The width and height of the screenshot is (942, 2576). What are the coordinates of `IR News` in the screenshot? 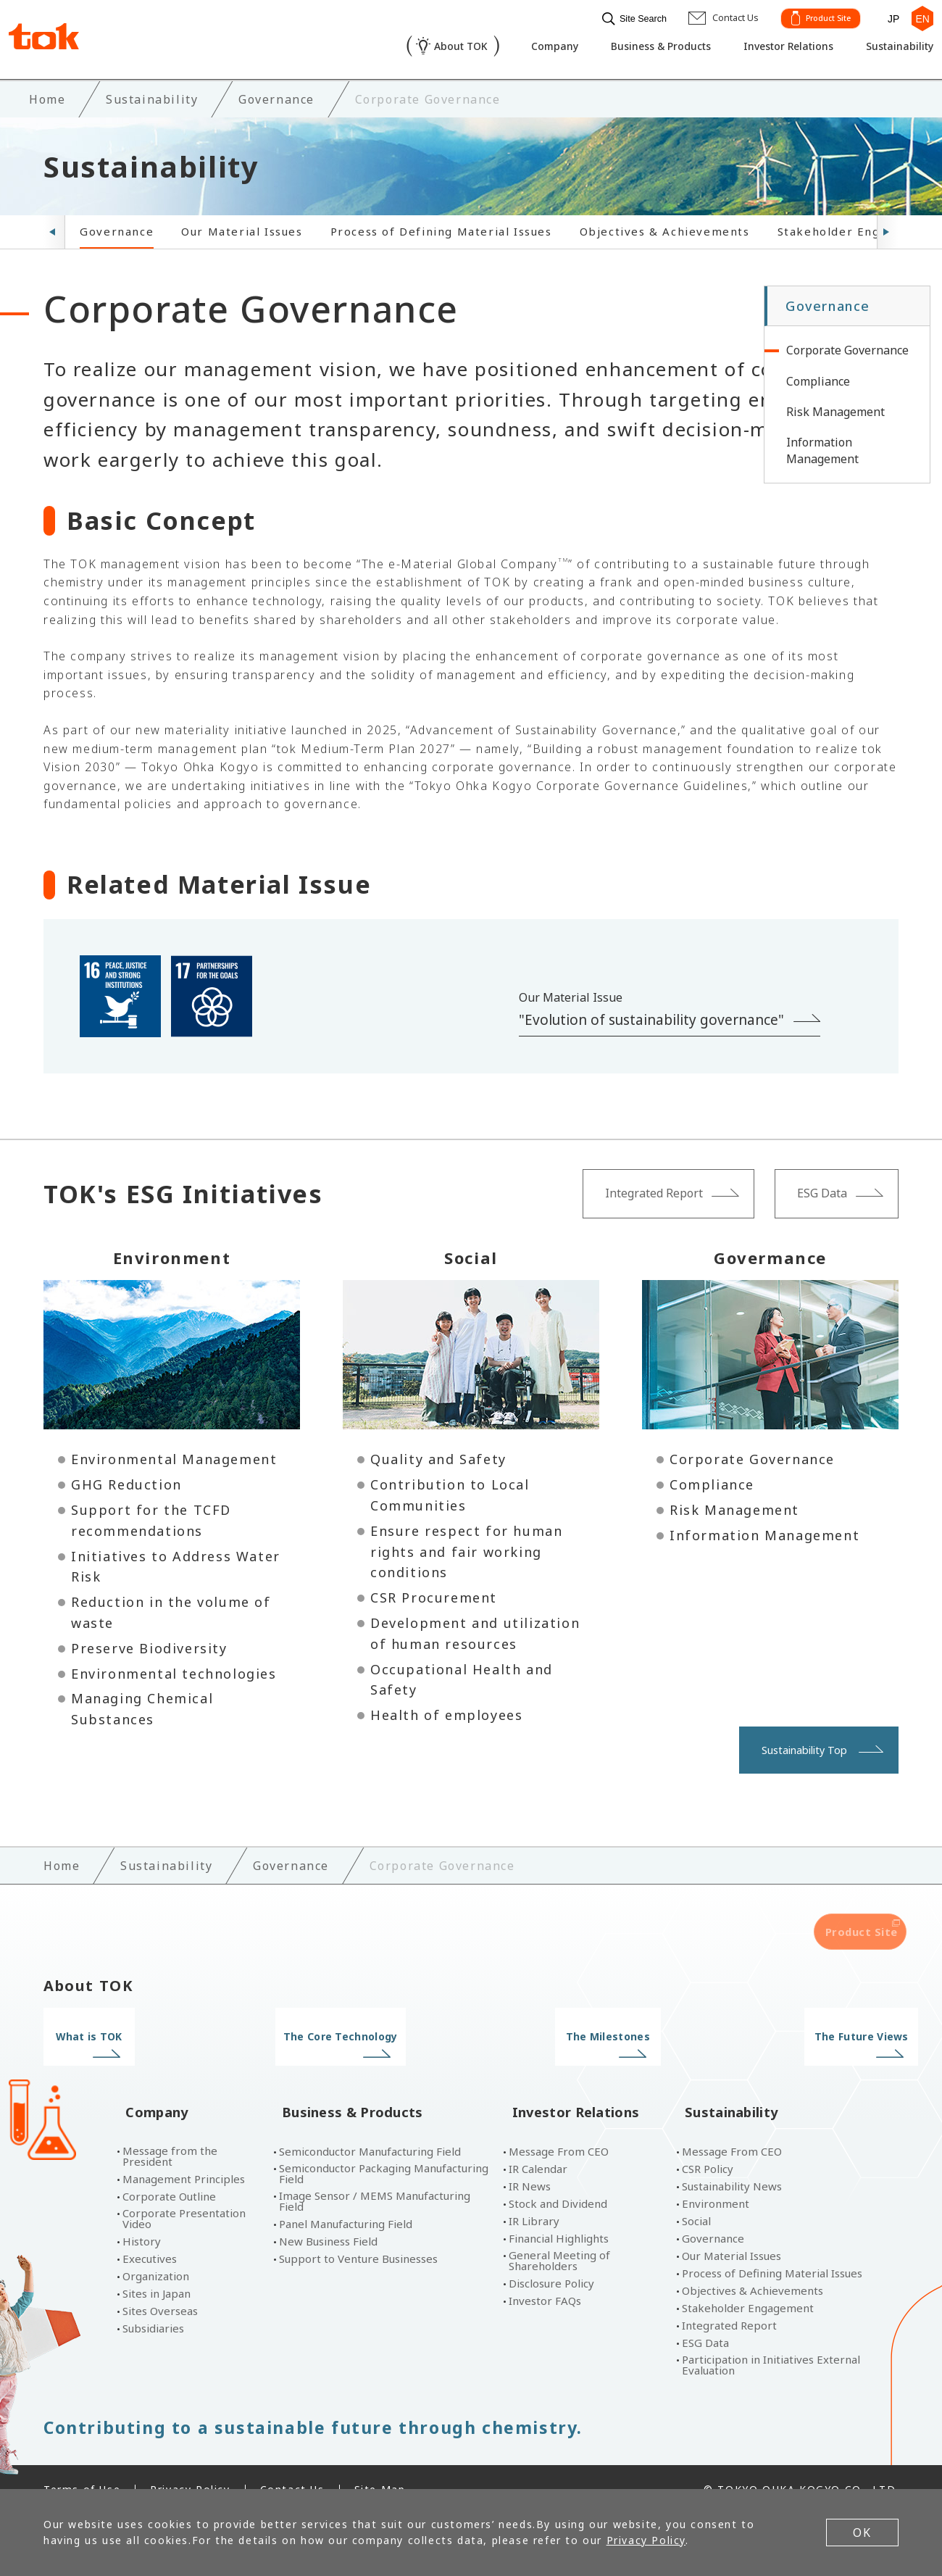 It's located at (530, 2161).